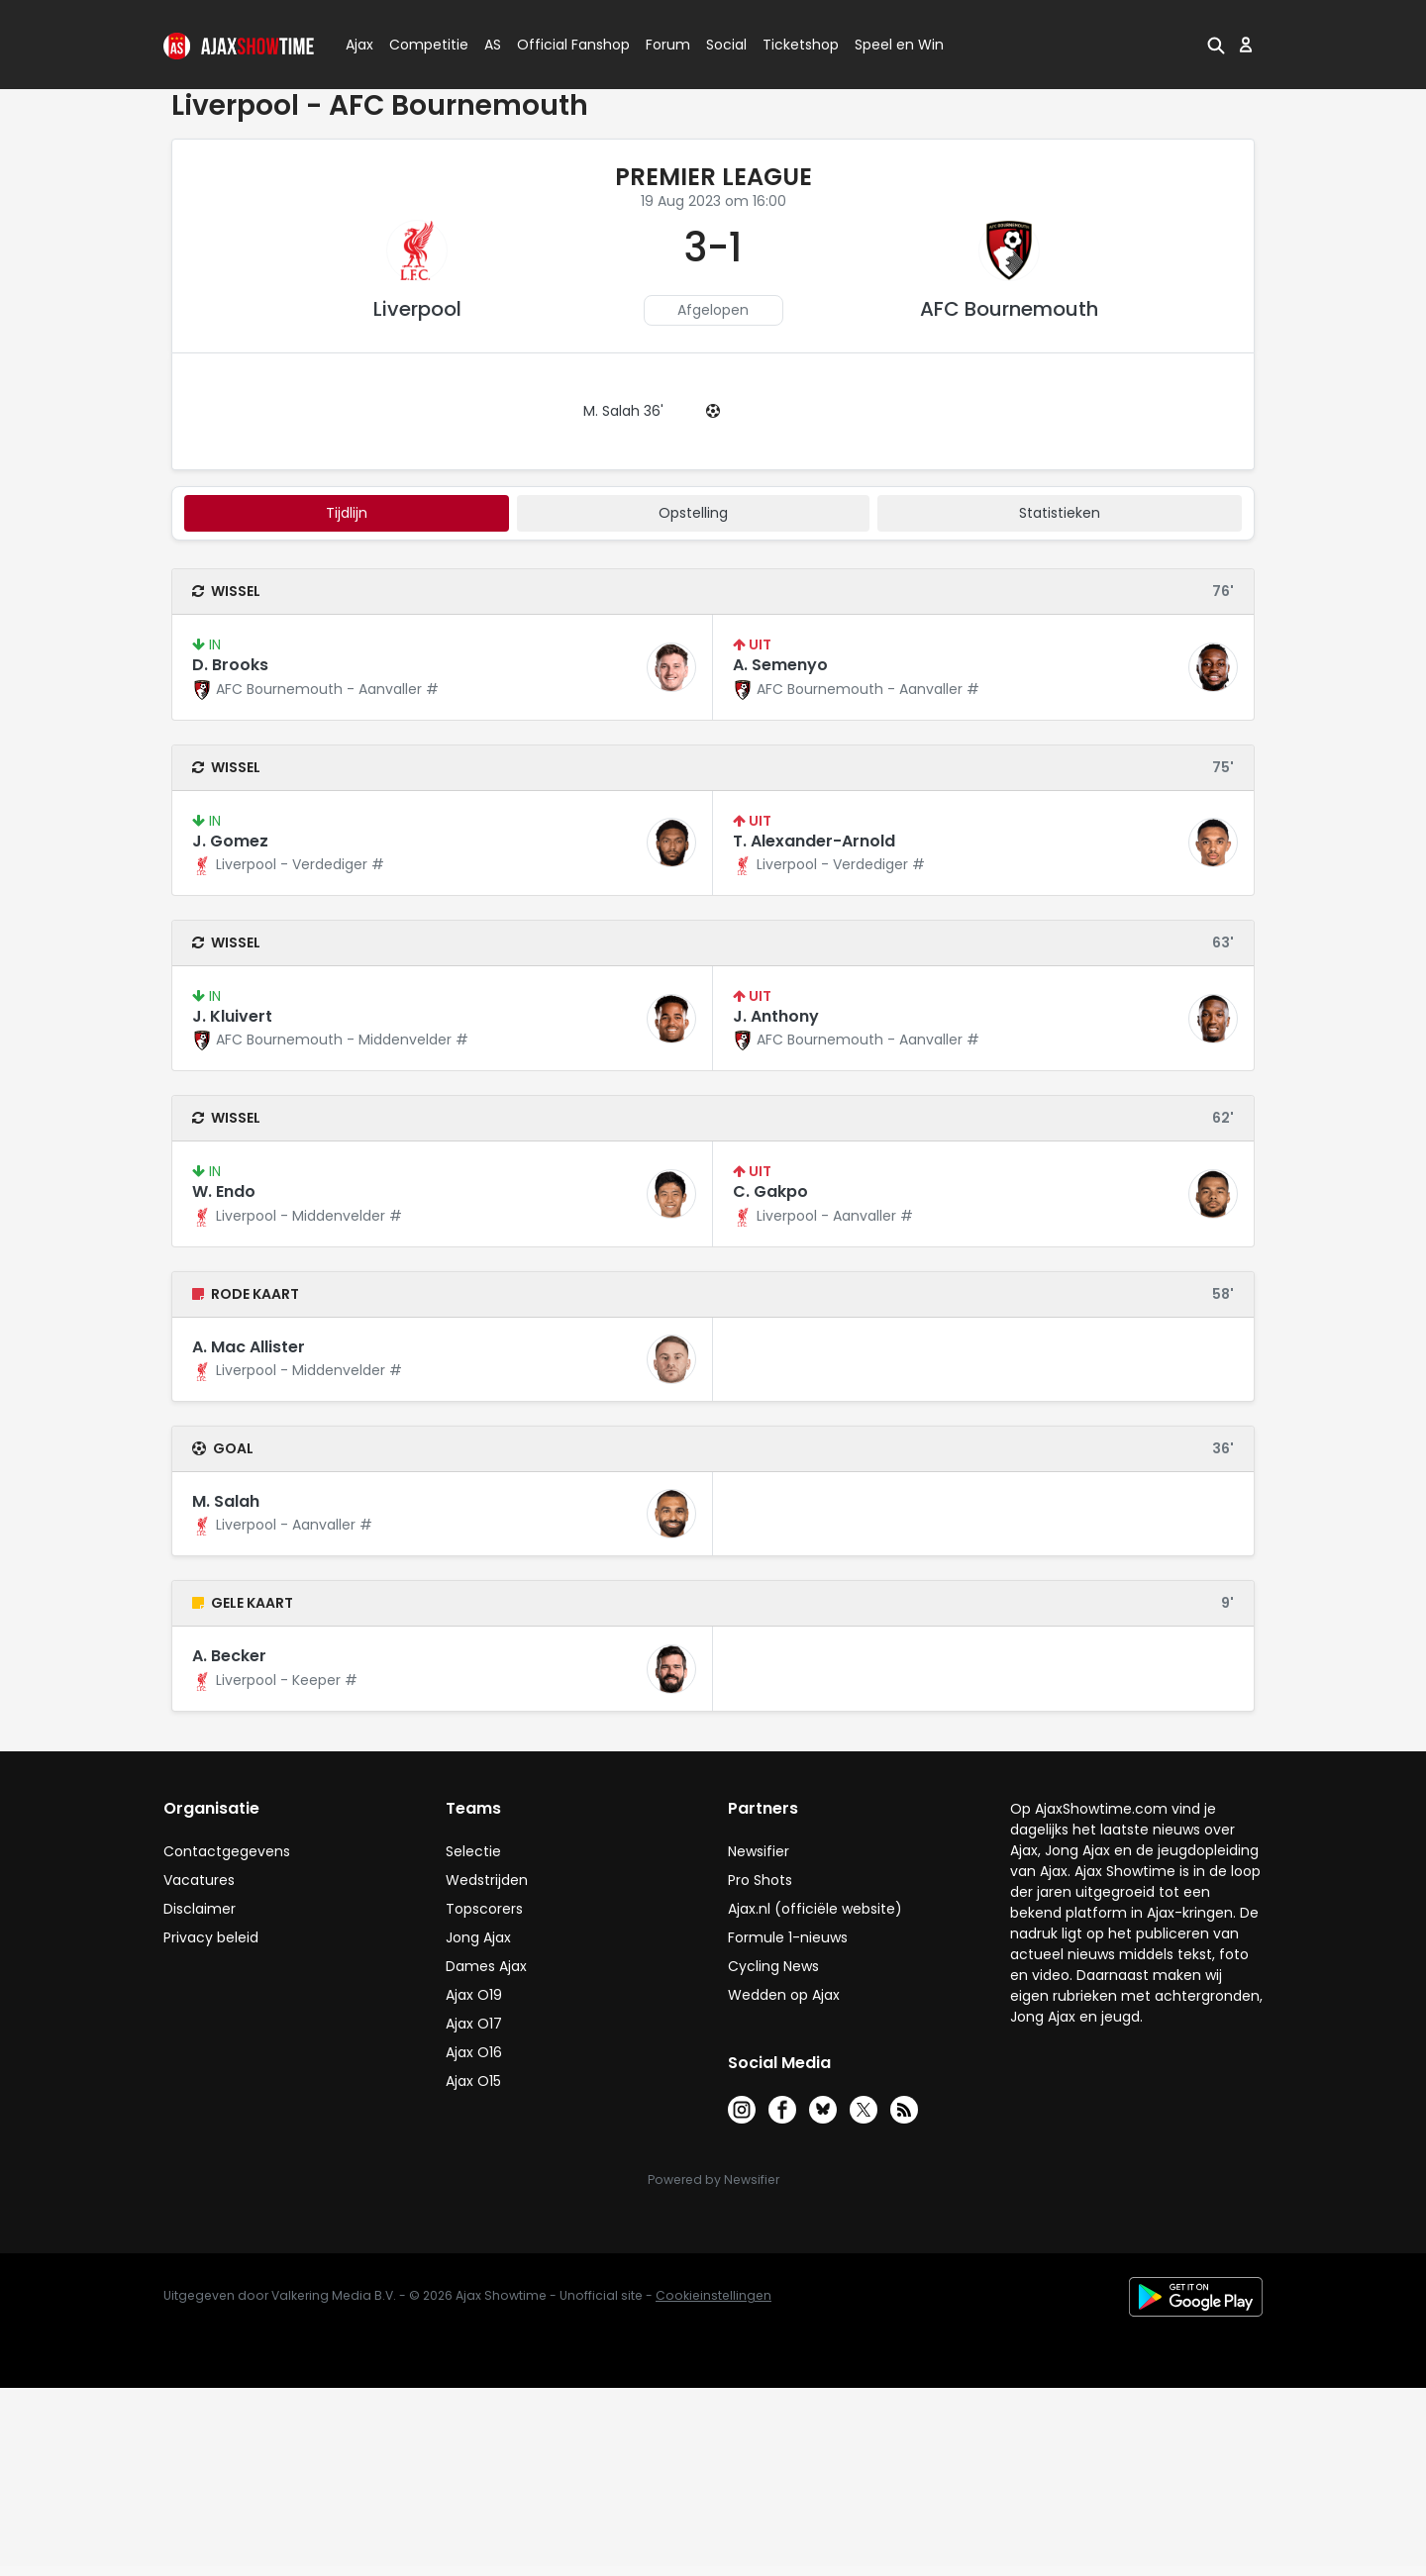 The height and width of the screenshot is (2576, 1426). I want to click on AS, so click(492, 44).